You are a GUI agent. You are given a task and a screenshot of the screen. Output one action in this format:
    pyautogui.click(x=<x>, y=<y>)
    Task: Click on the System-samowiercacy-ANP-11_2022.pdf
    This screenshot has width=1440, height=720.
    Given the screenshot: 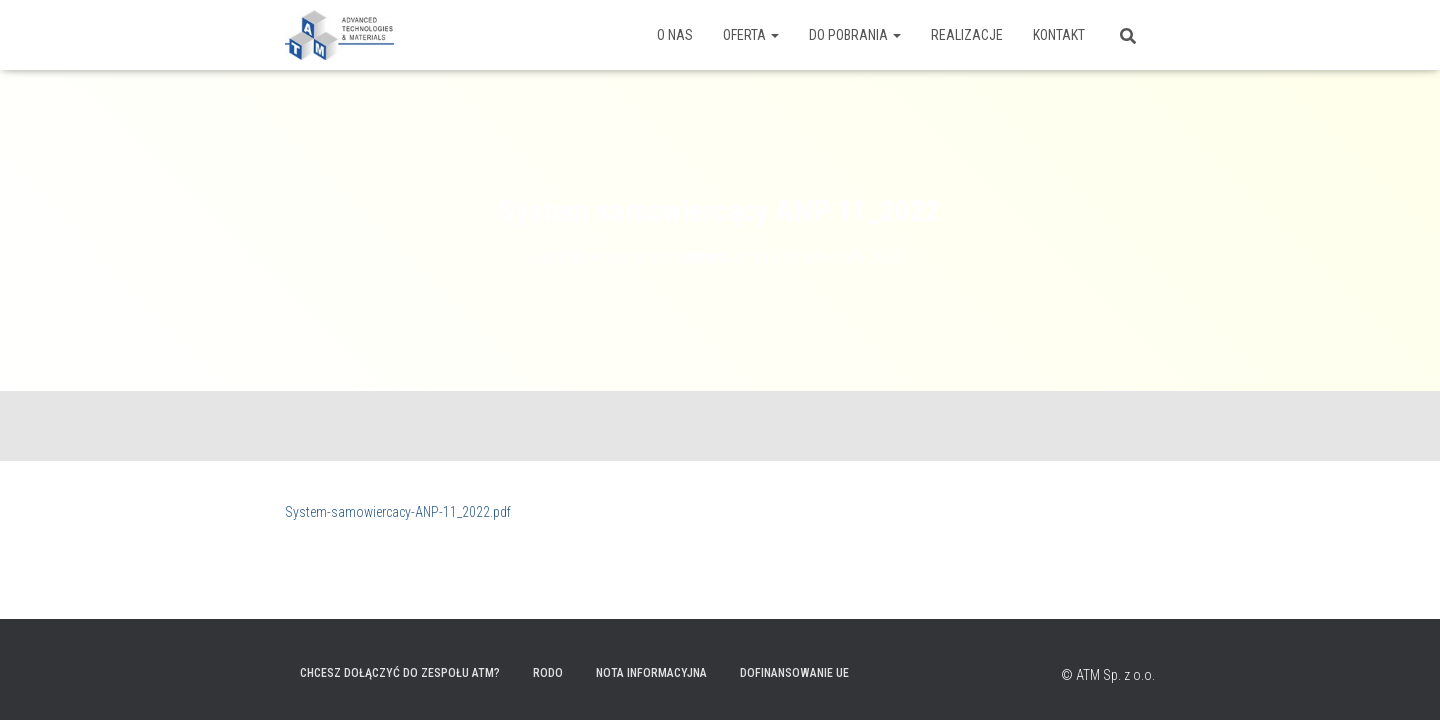 What is the action you would take?
    pyautogui.click(x=398, y=512)
    